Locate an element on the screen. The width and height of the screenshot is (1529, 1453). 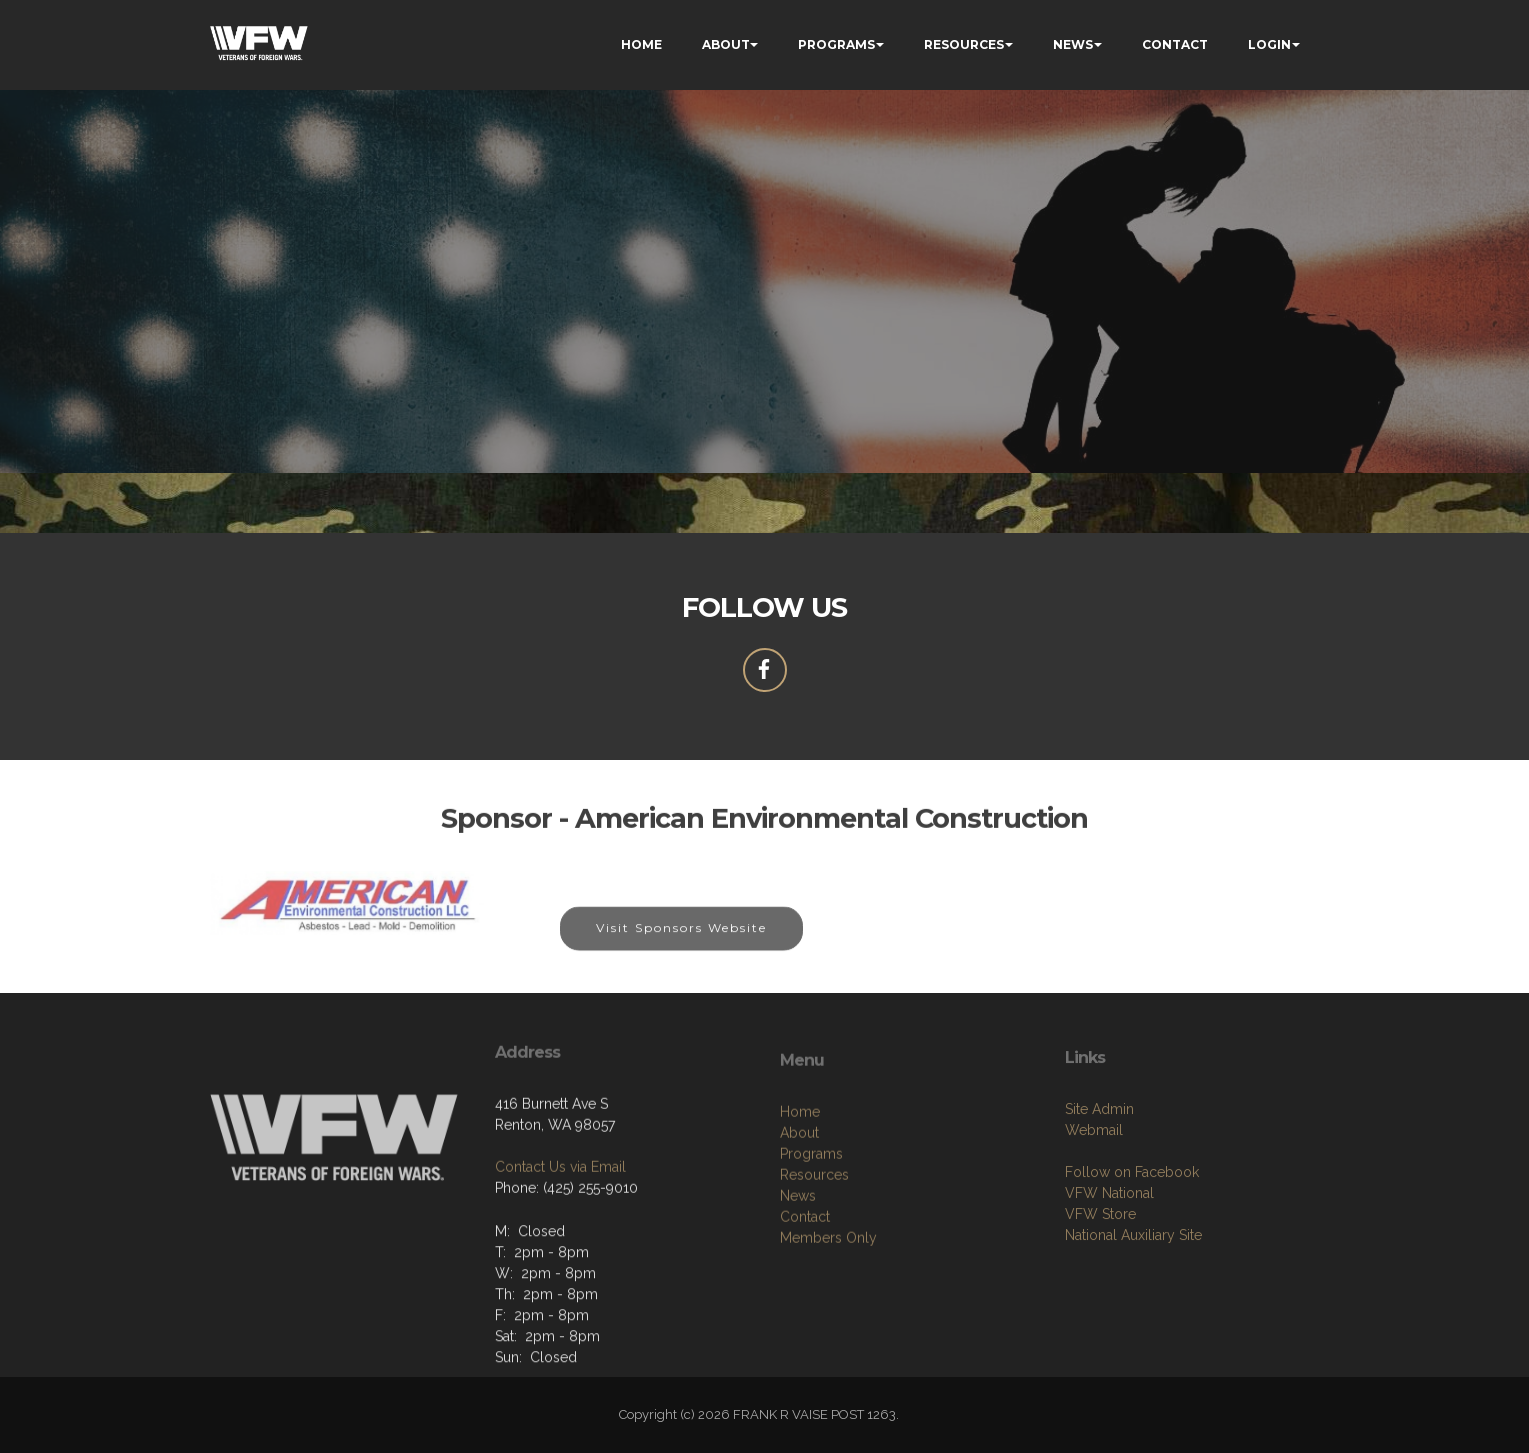
VFW National is located at coordinates (1109, 1278).